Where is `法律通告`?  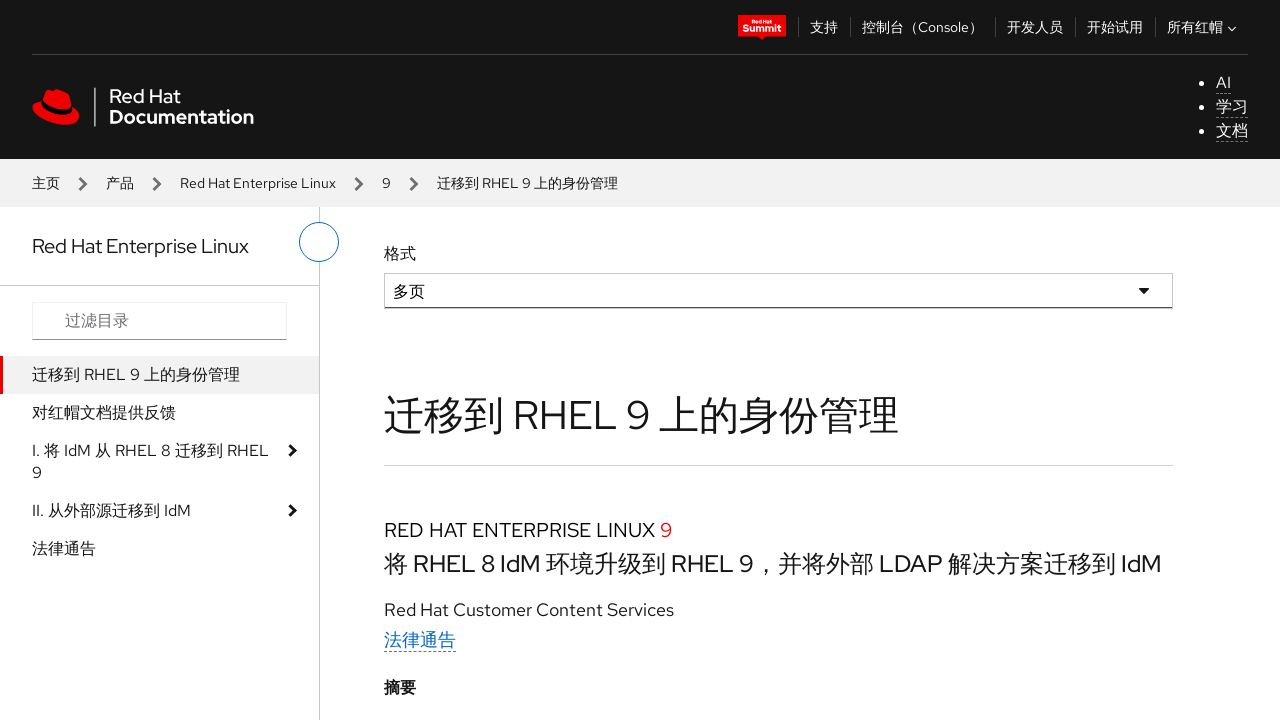 法律通告 is located at coordinates (64, 548).